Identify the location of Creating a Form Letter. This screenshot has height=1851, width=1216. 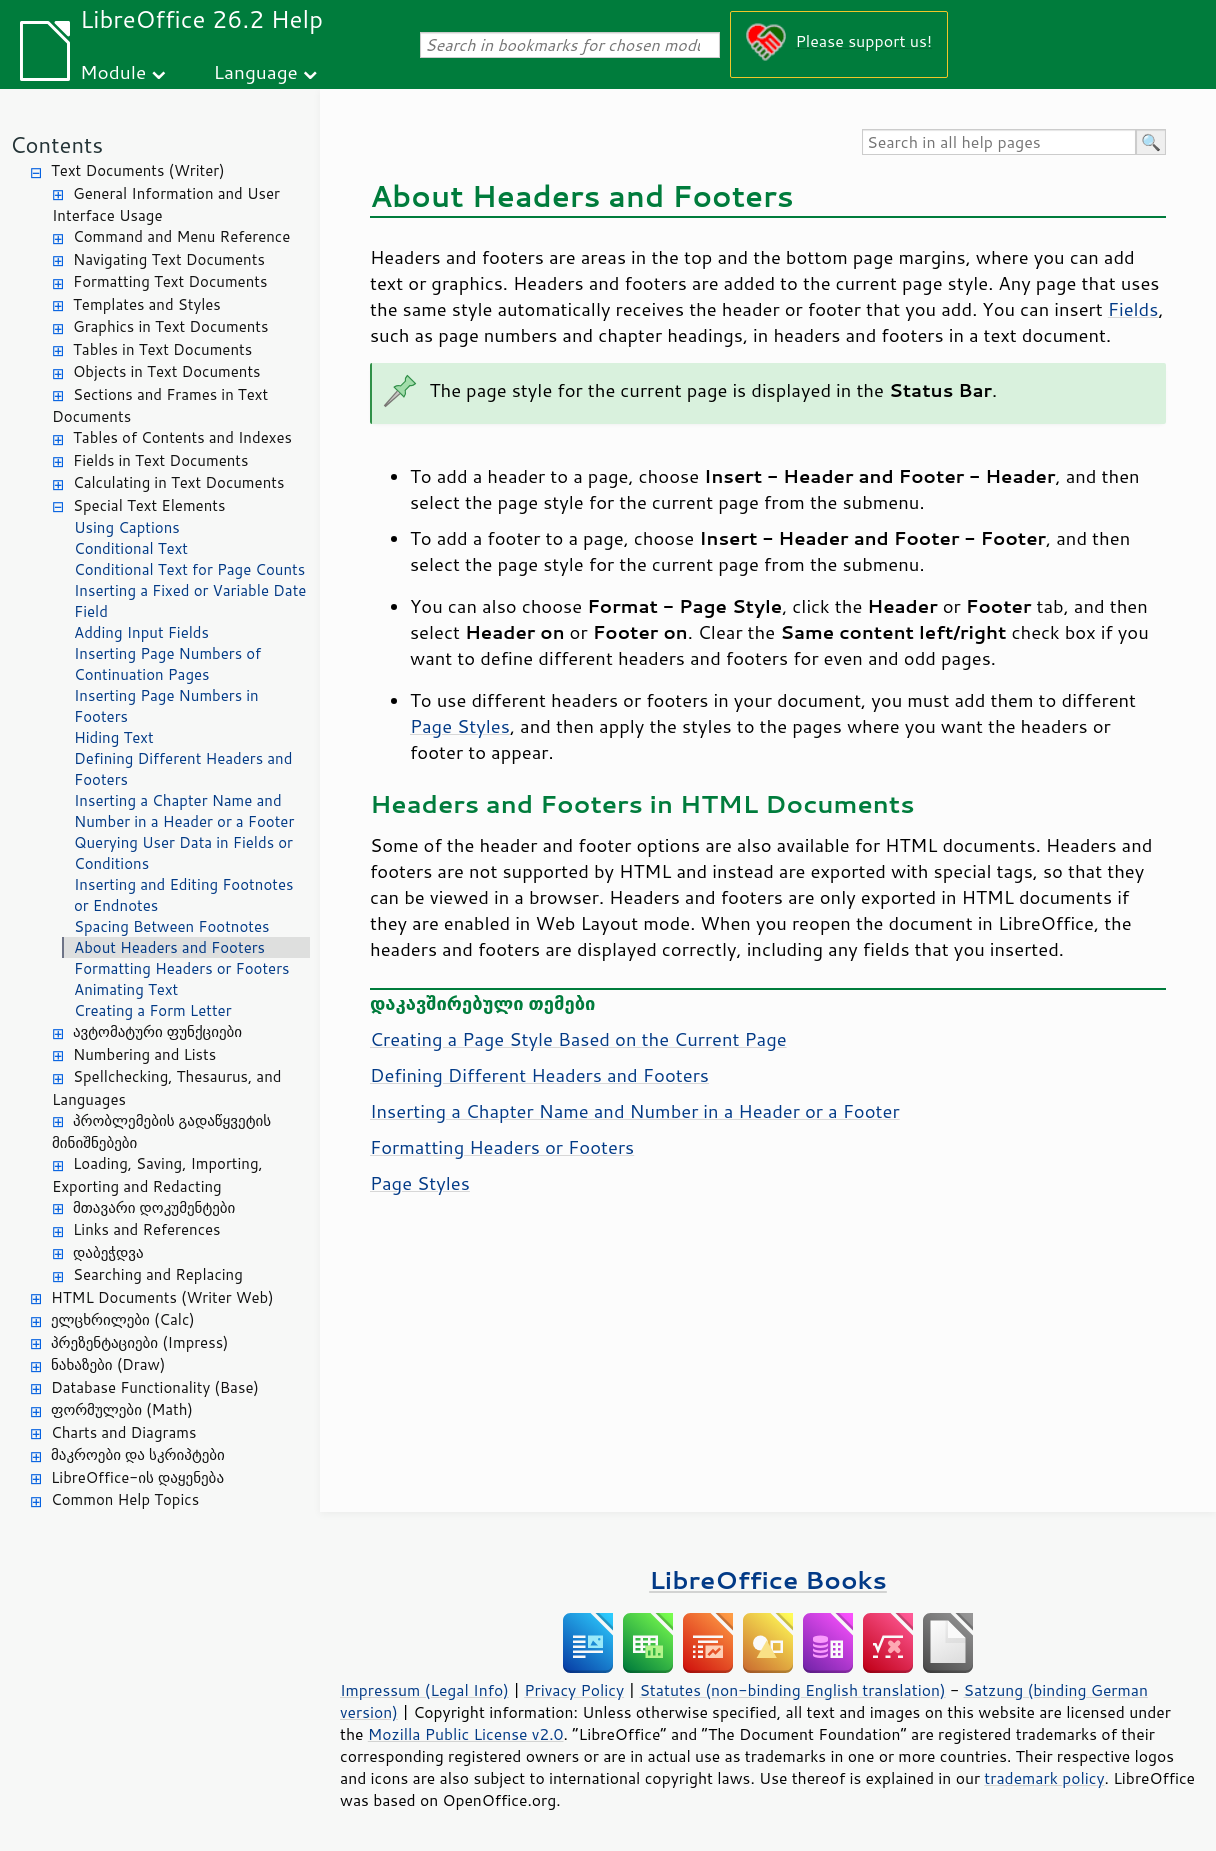
(153, 1010).